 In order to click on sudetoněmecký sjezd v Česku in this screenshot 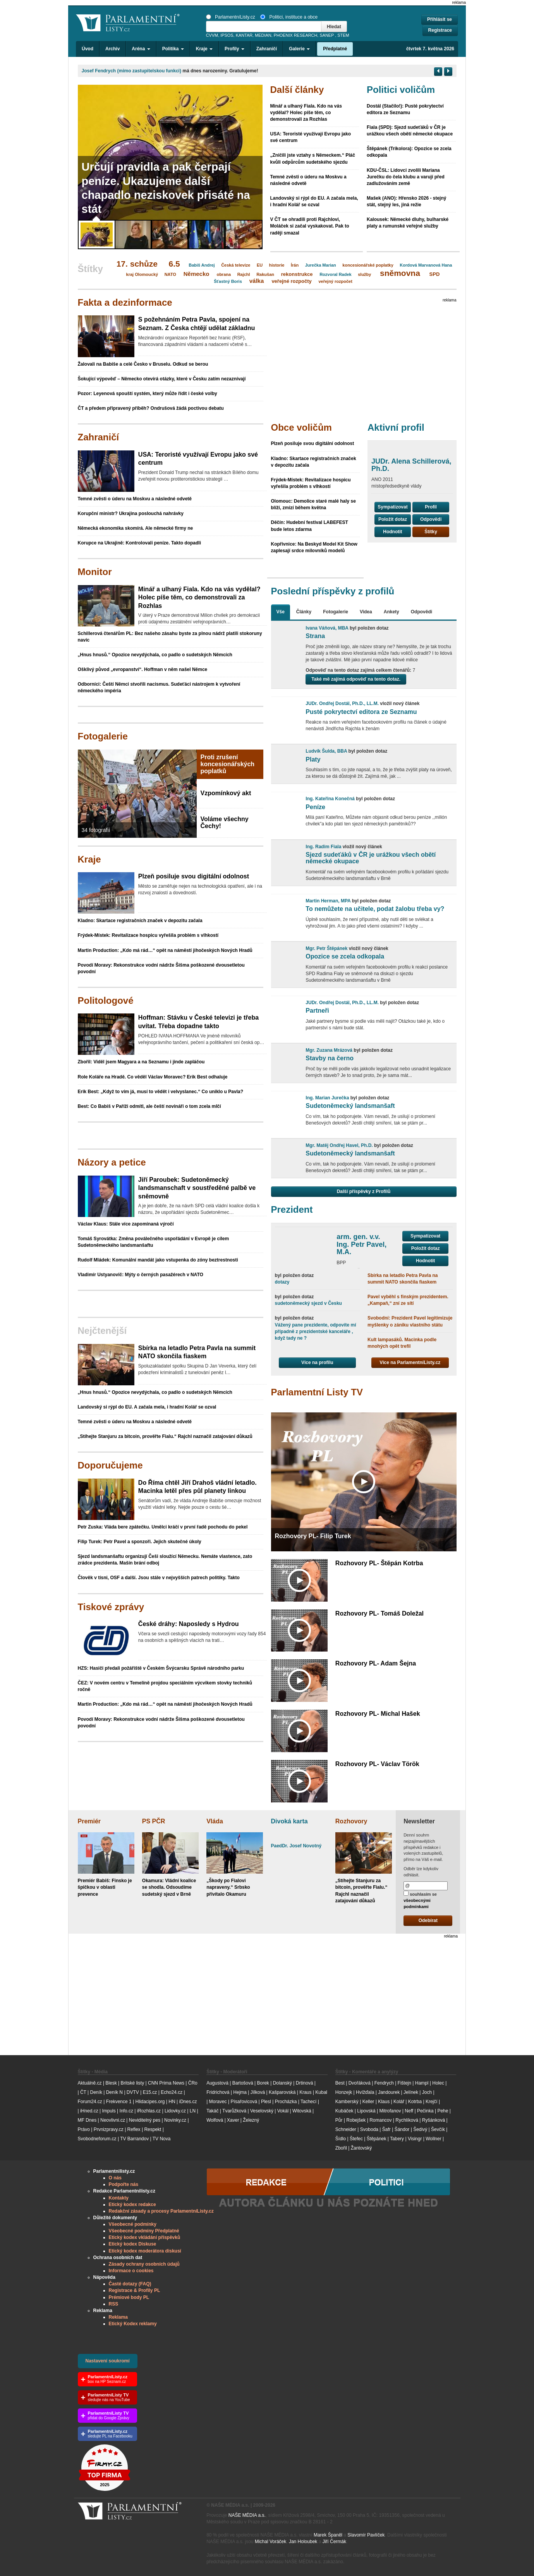, I will do `click(308, 1303)`.